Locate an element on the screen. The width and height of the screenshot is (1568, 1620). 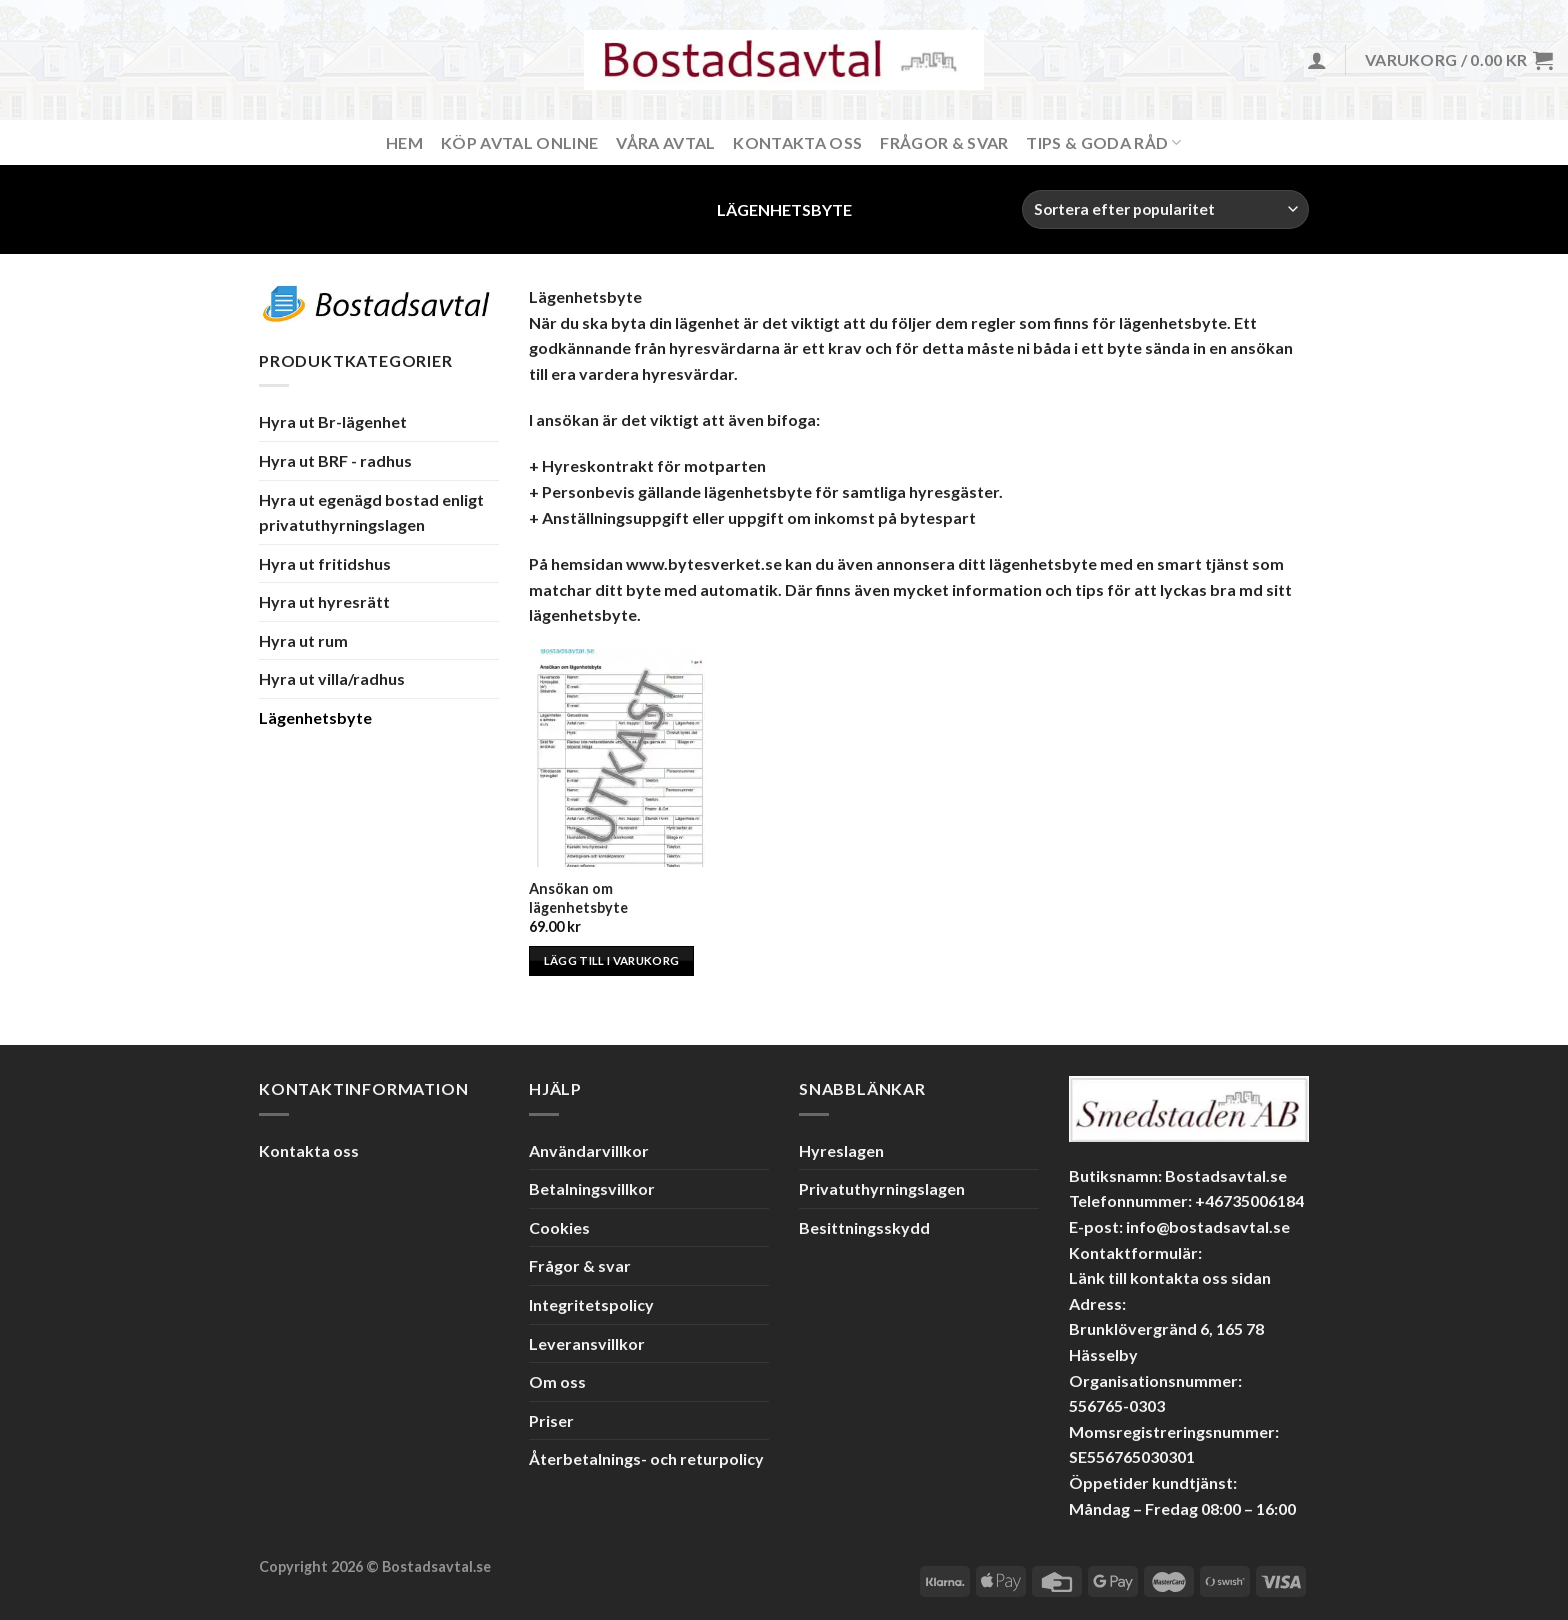
[Butiksbeställning] is located at coordinates (1165, 209).